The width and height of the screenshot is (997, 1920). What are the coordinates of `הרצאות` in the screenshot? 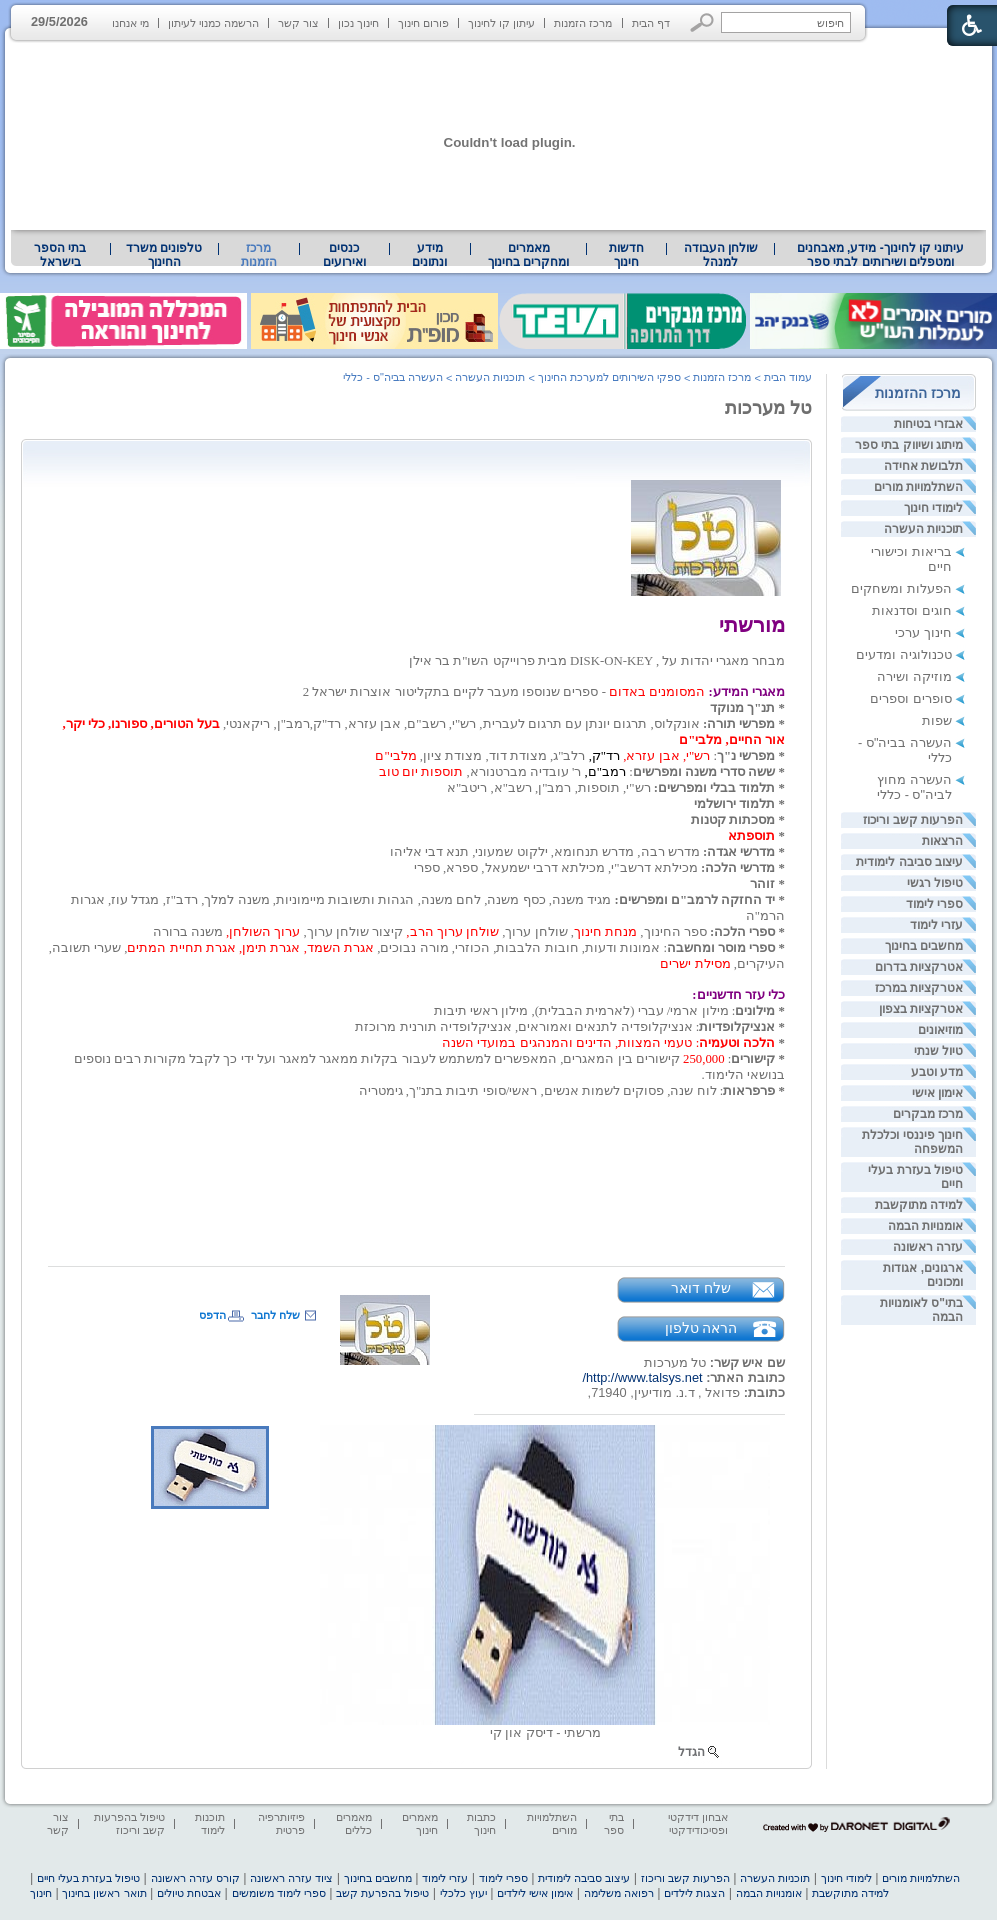 It's located at (942, 841).